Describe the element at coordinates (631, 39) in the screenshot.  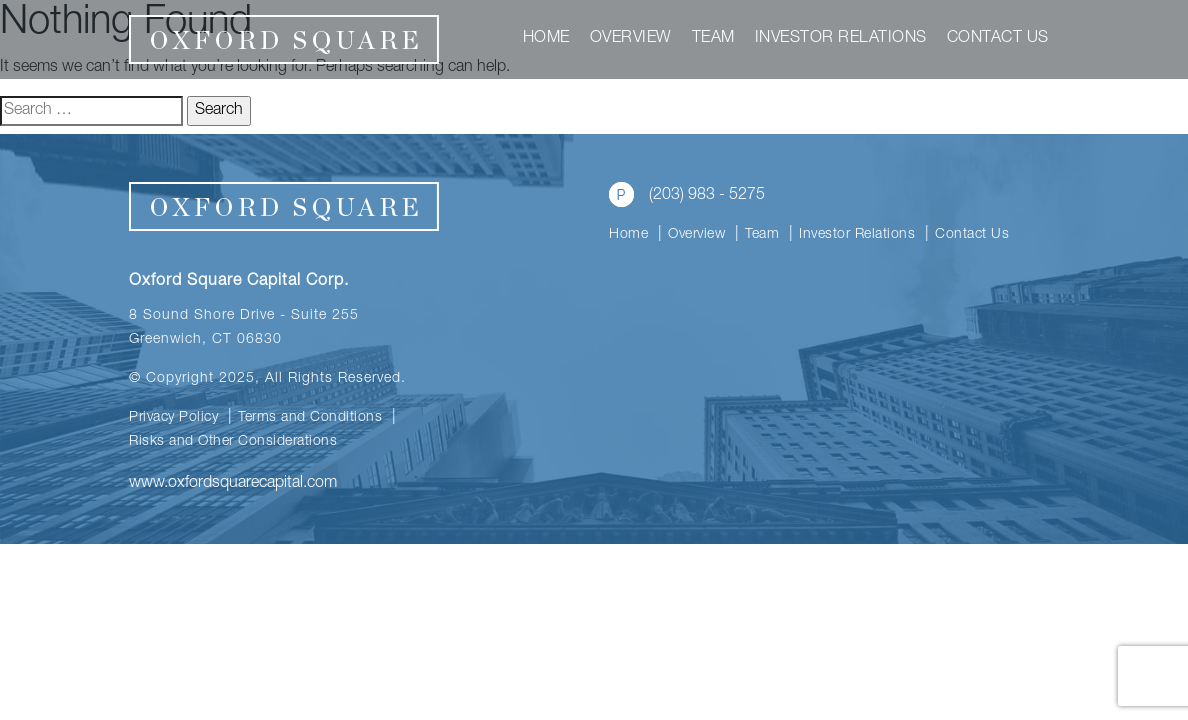
I see `Overview` at that location.